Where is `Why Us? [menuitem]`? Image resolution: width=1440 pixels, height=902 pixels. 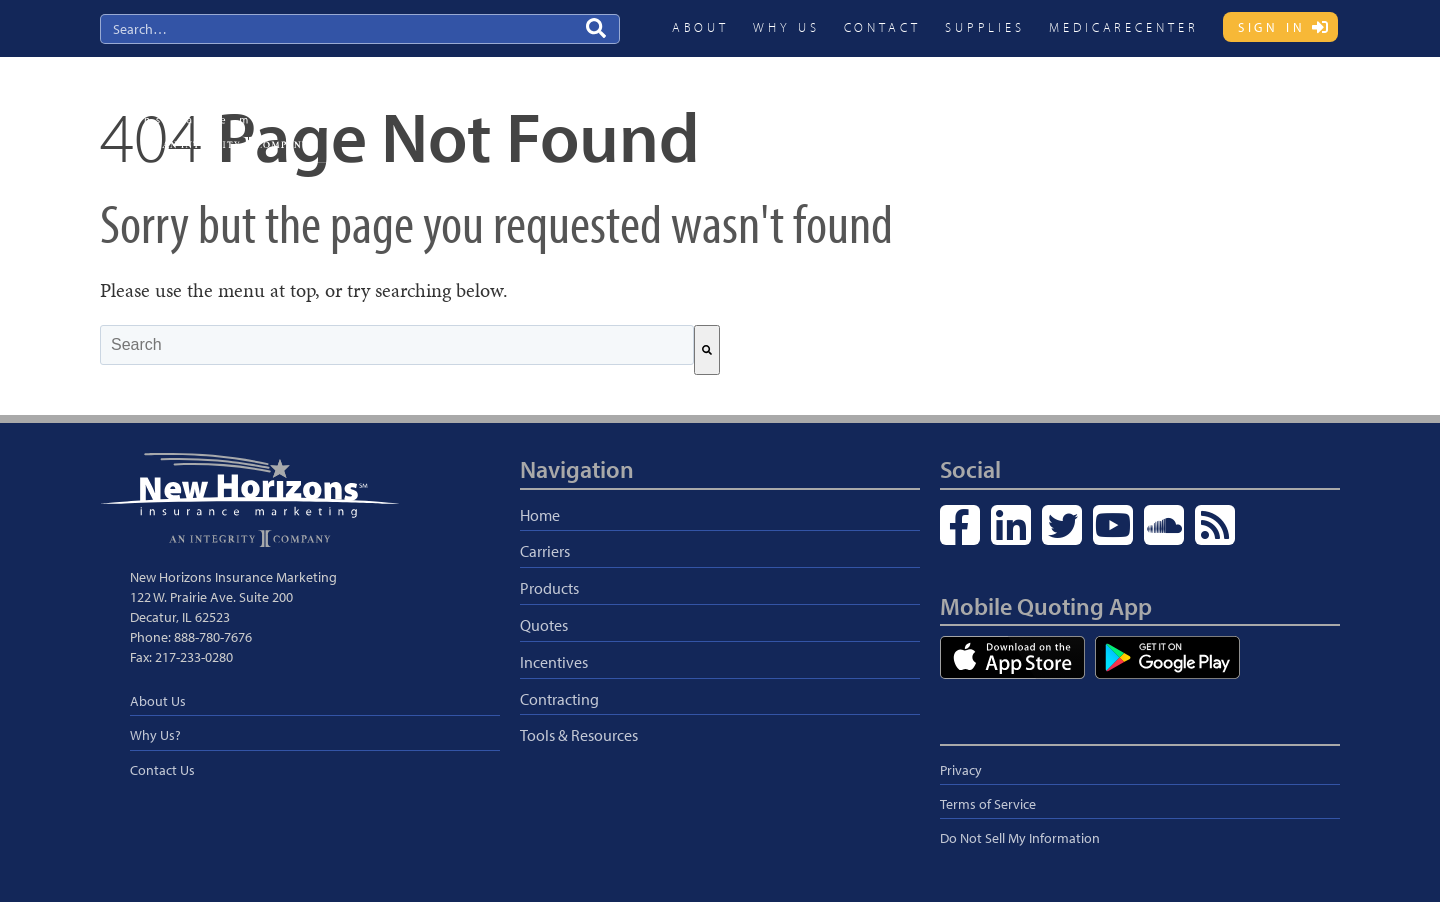
Why Us? [menuitem] is located at coordinates (155, 735).